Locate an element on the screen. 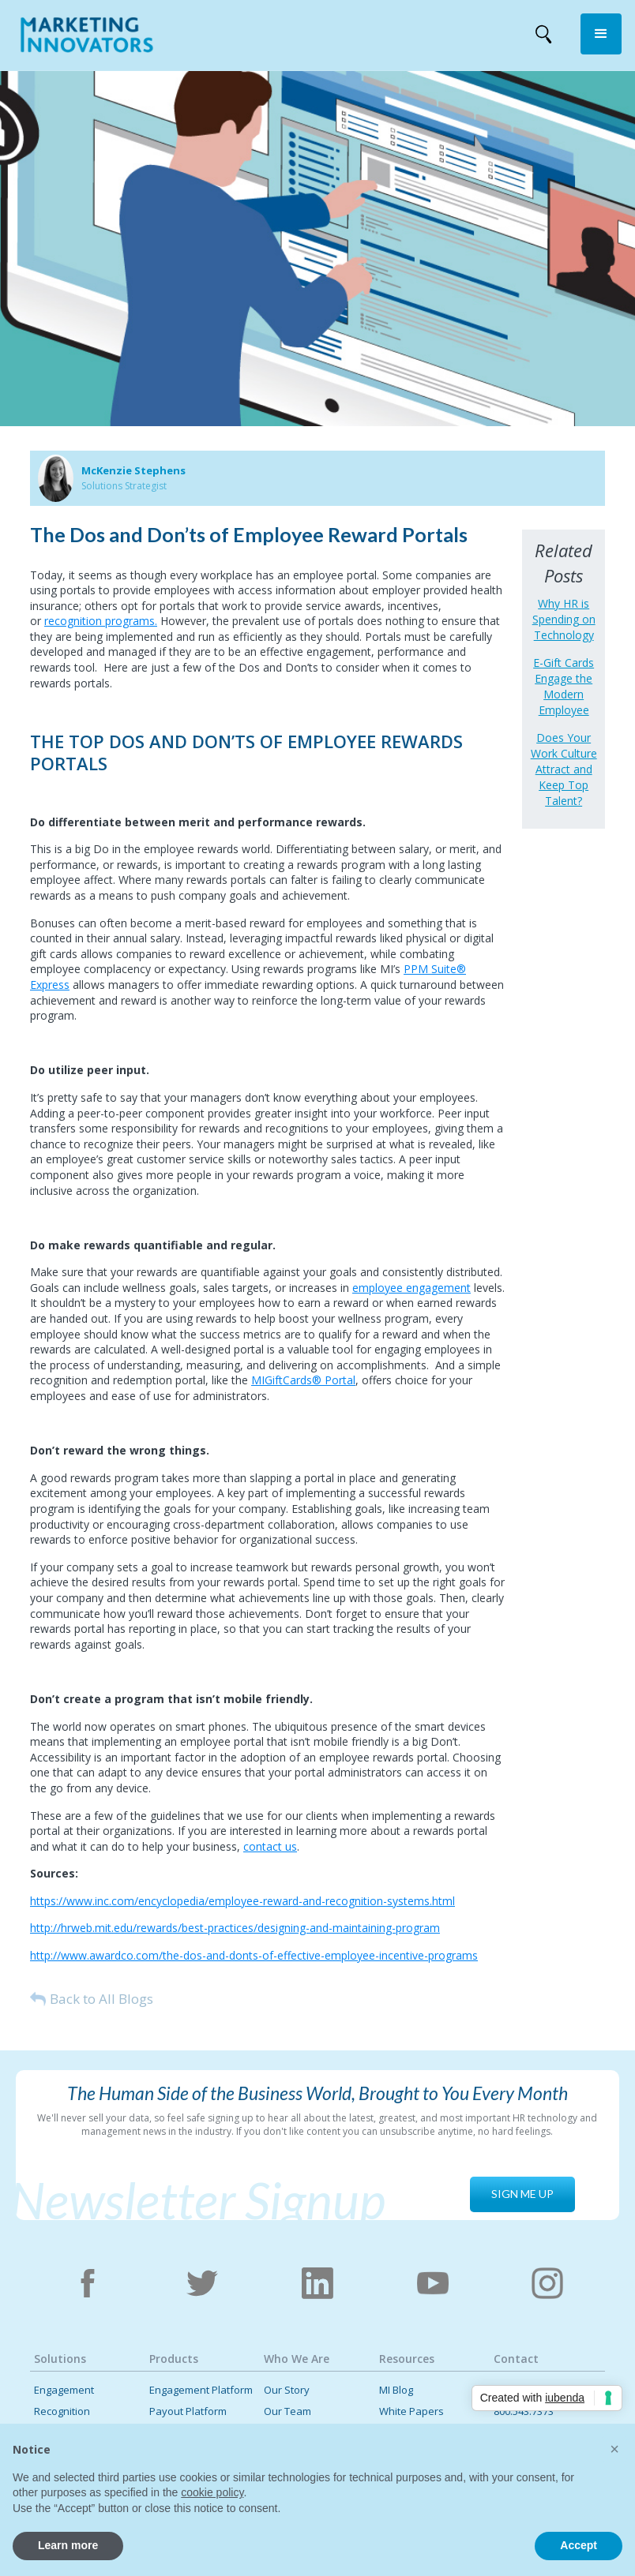 The width and height of the screenshot is (635, 2576). http://hrweb.mit.edu/rewards/best-practices/designing-and-maintaining-program is located at coordinates (235, 1927).